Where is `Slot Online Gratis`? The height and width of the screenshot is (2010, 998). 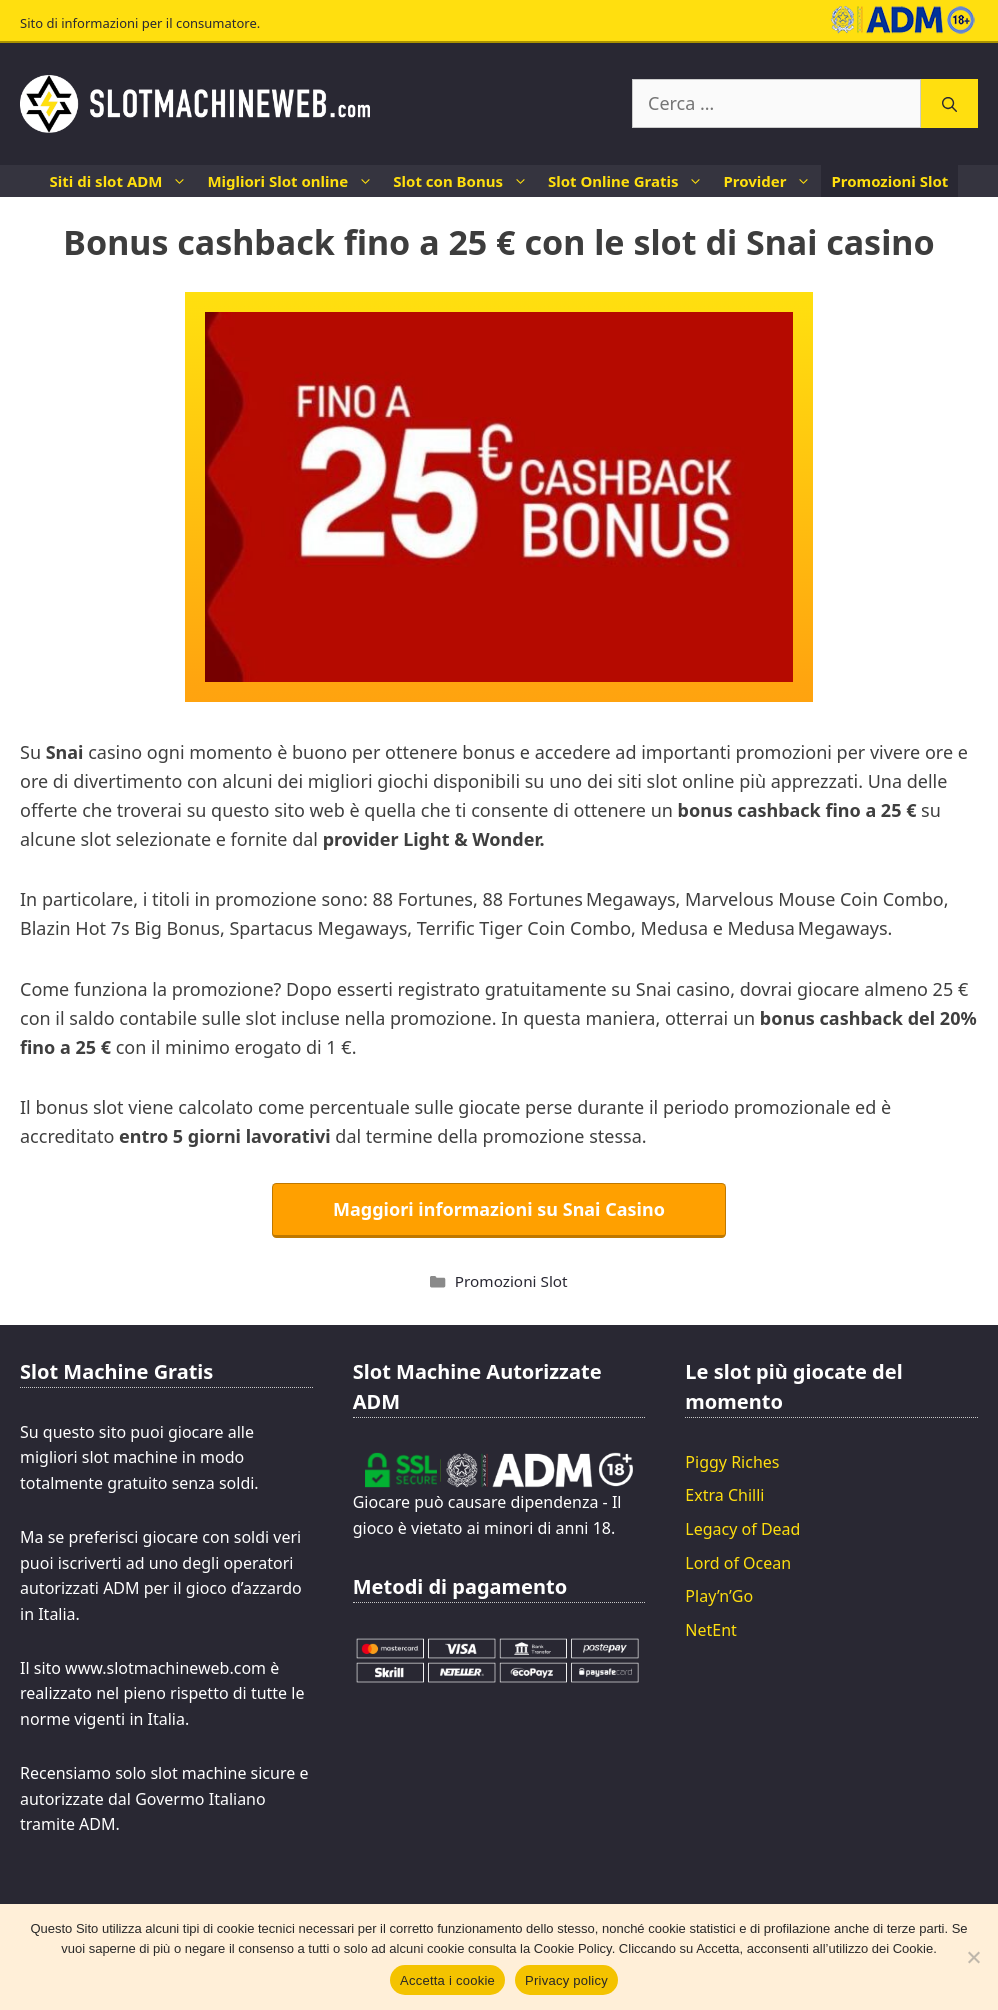
Slot Online Gratis is located at coordinates (630, 181).